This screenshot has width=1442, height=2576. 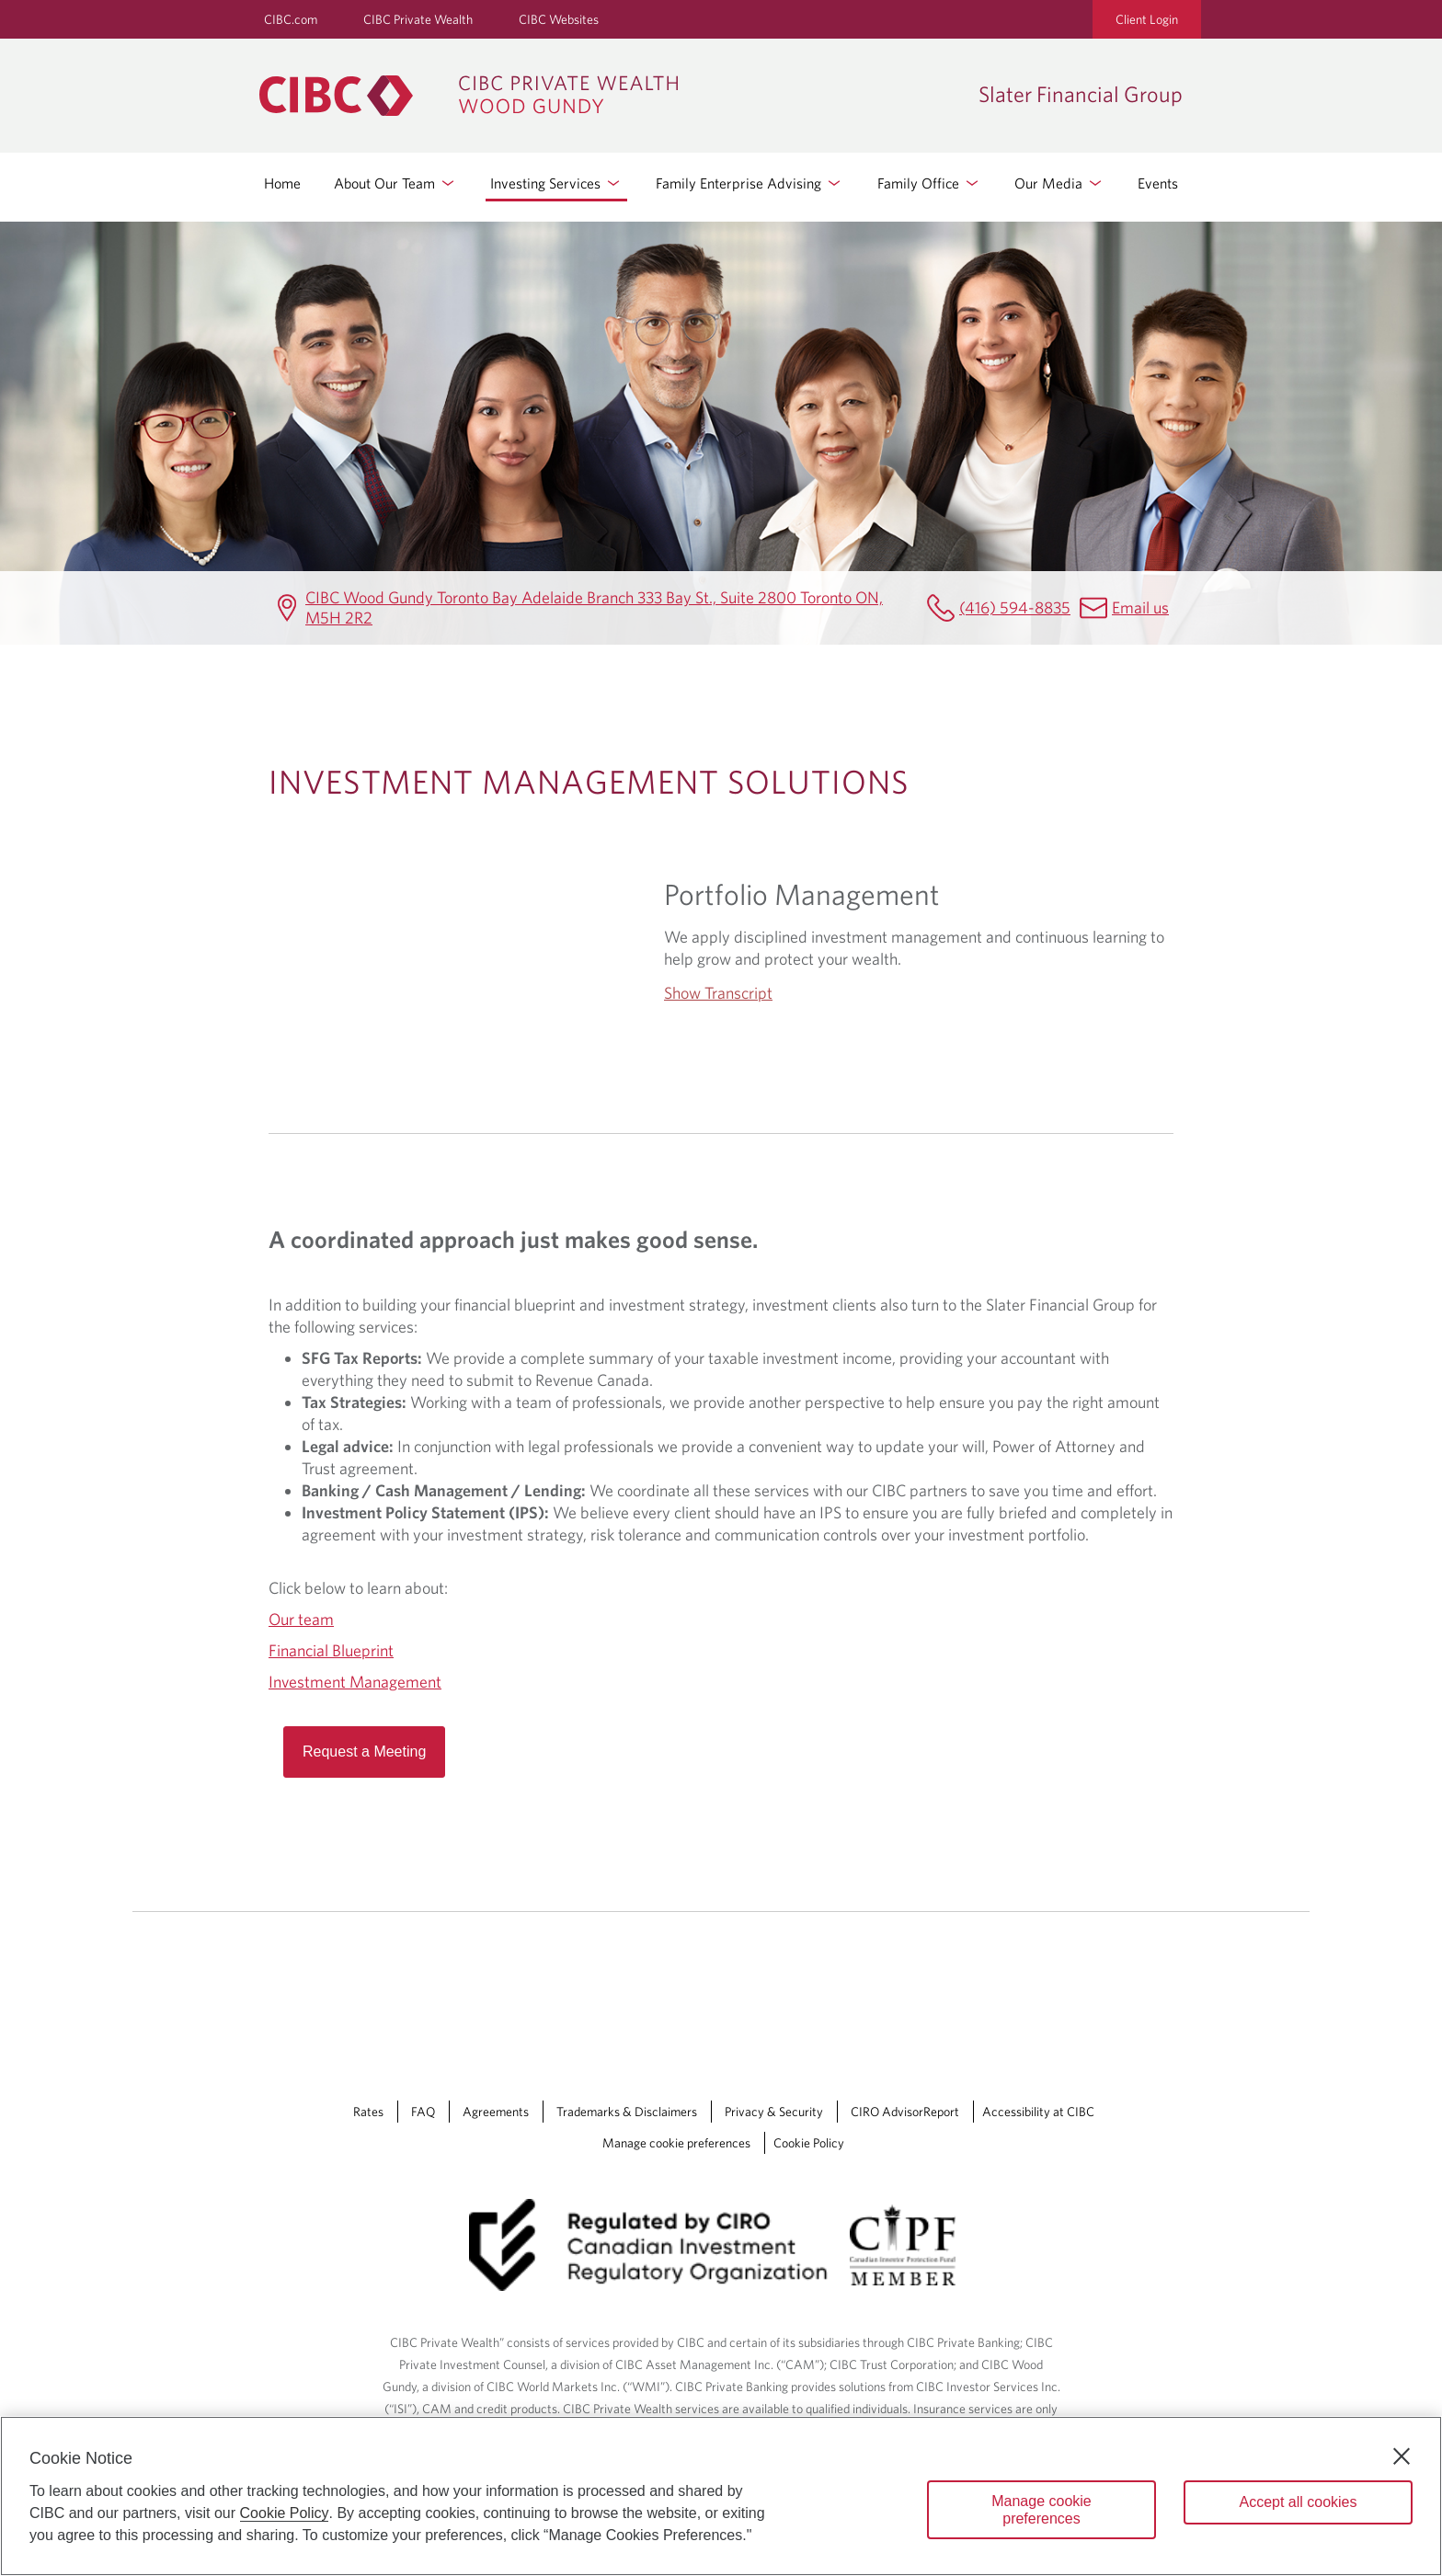 What do you see at coordinates (284, 2513) in the screenshot?
I see `Cookie Policy [Cookie Policy. Opens in a new window.]` at bounding box center [284, 2513].